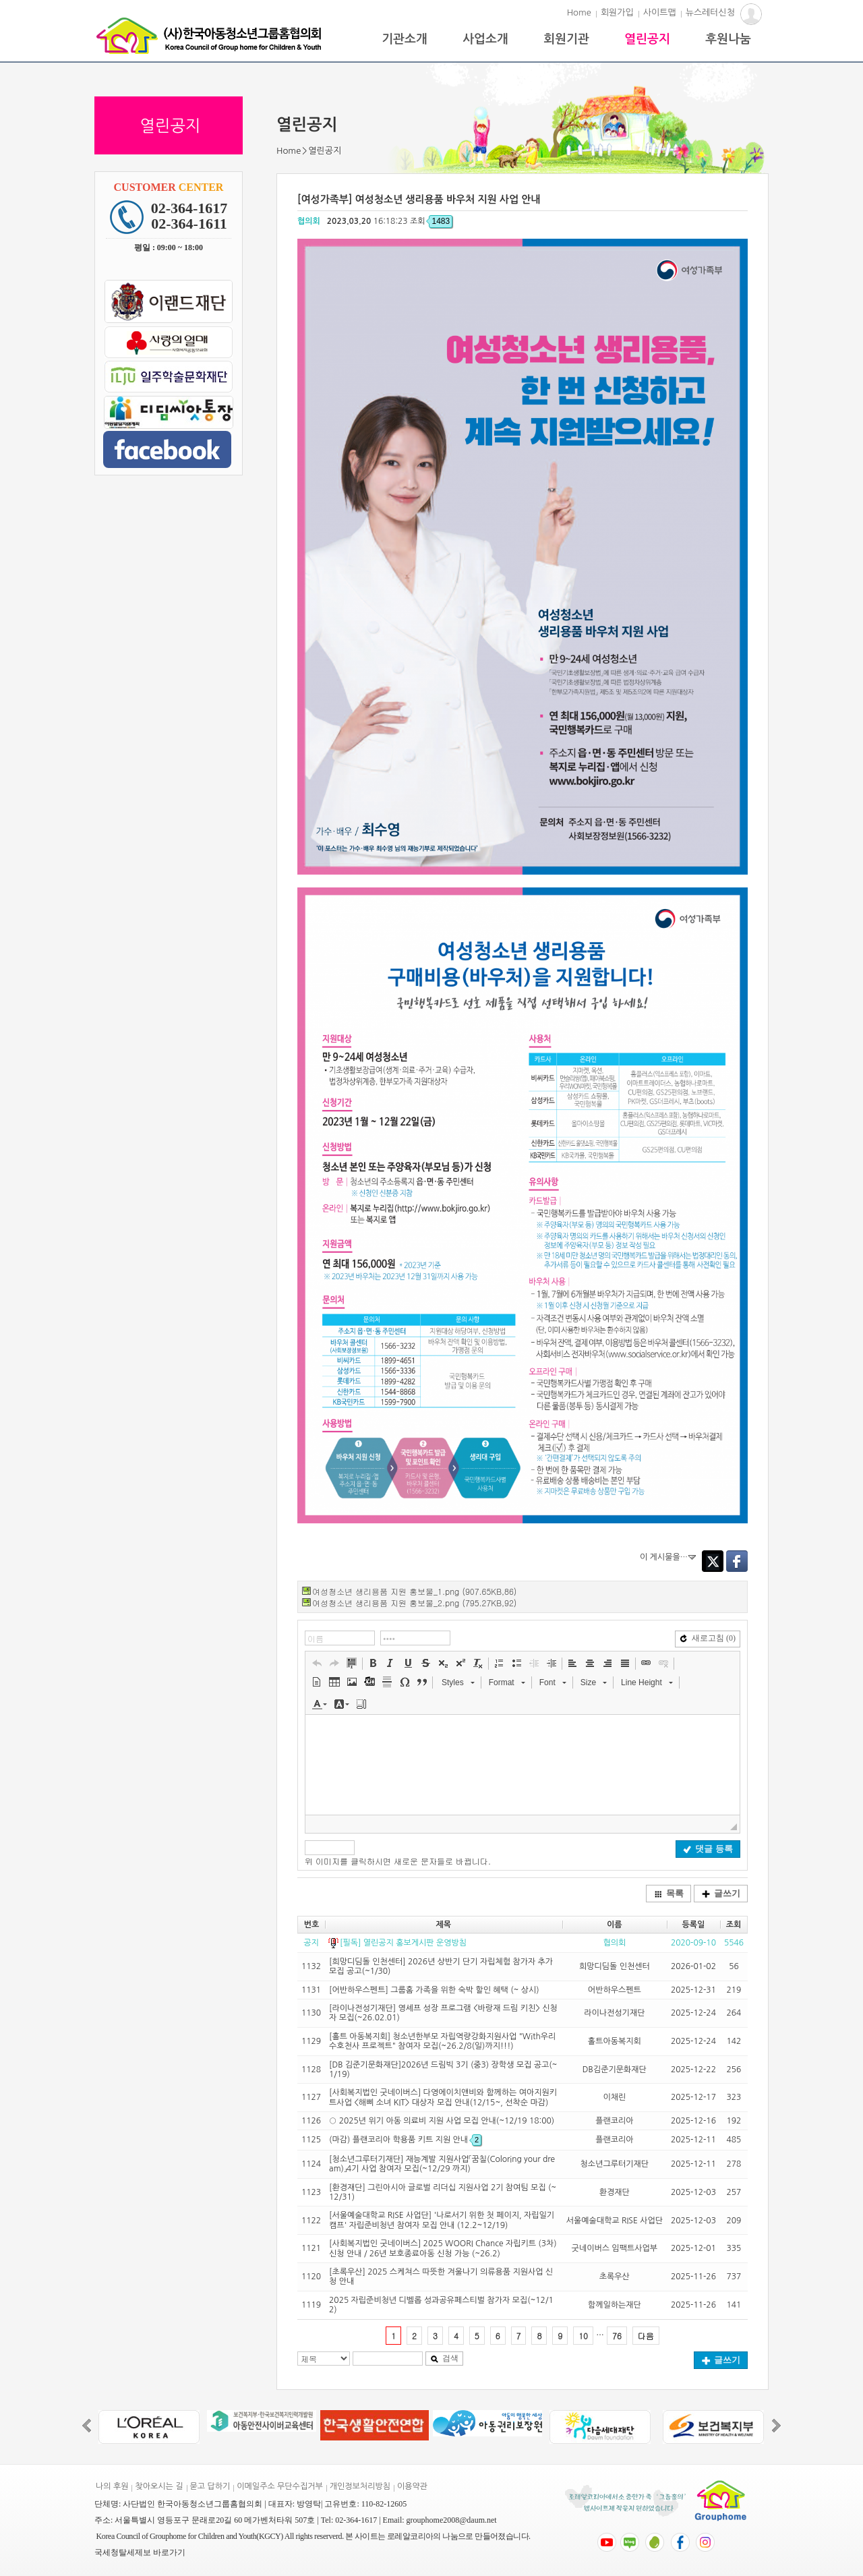 The width and height of the screenshot is (863, 2576). I want to click on 뉴스레터신청, so click(710, 12).